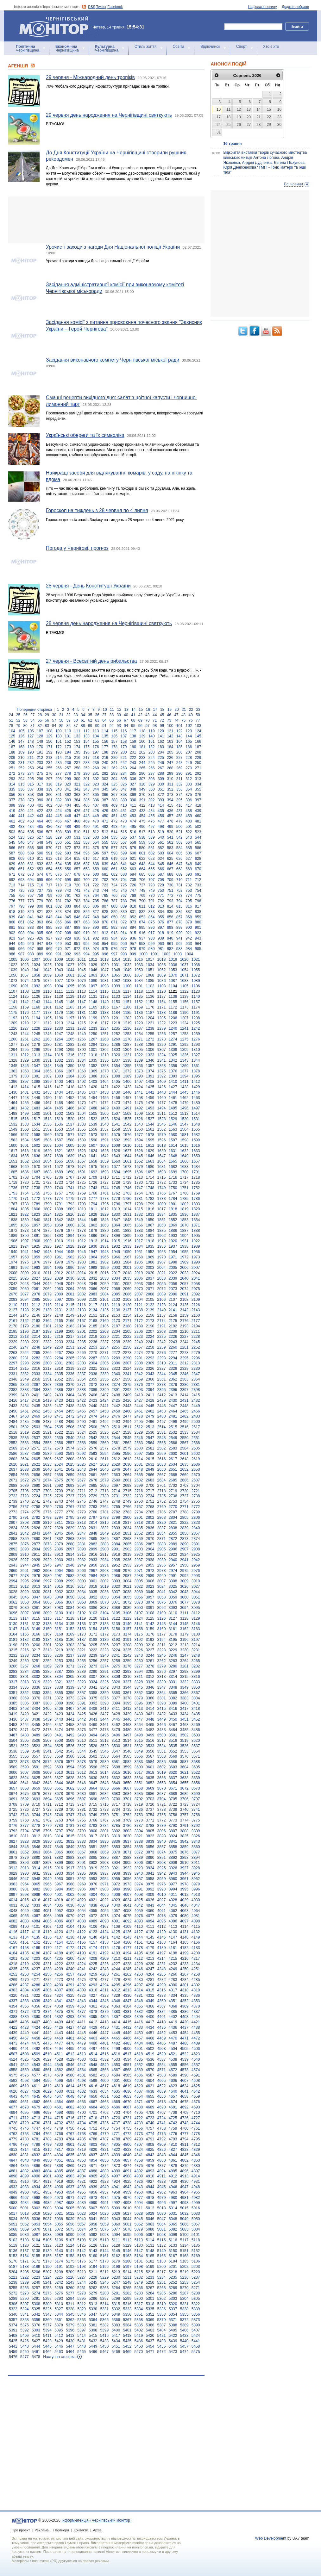  Describe the element at coordinates (139, 2054) in the screenshot. I see `4518` at that location.